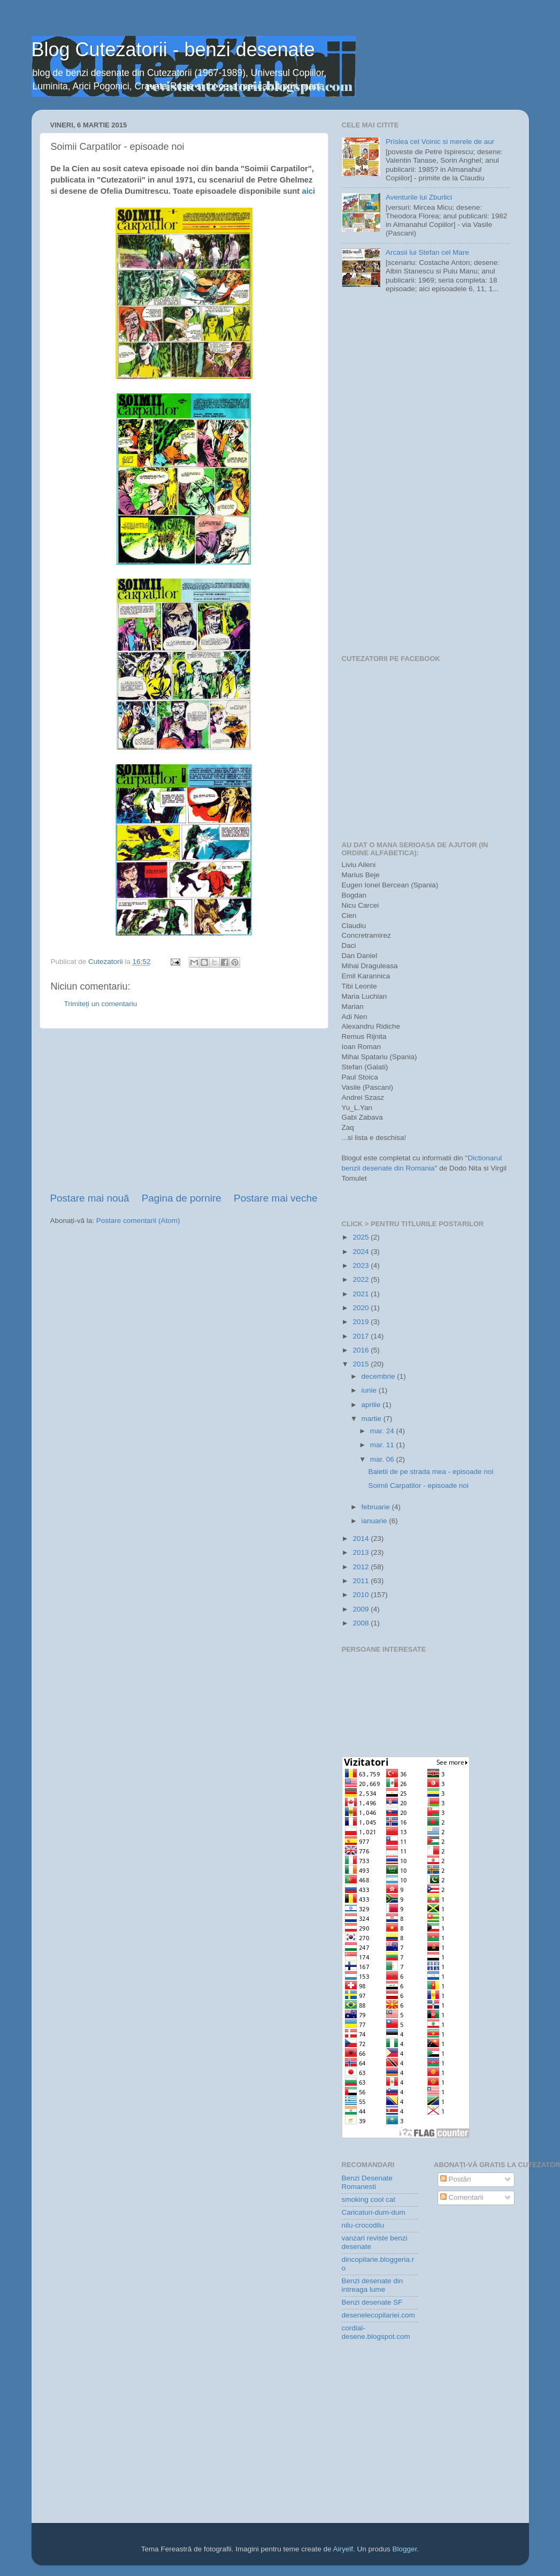 This screenshot has height=2576, width=560. What do you see at coordinates (173, 49) in the screenshot?
I see `Blog Cutezatorii - benzi desenate` at bounding box center [173, 49].